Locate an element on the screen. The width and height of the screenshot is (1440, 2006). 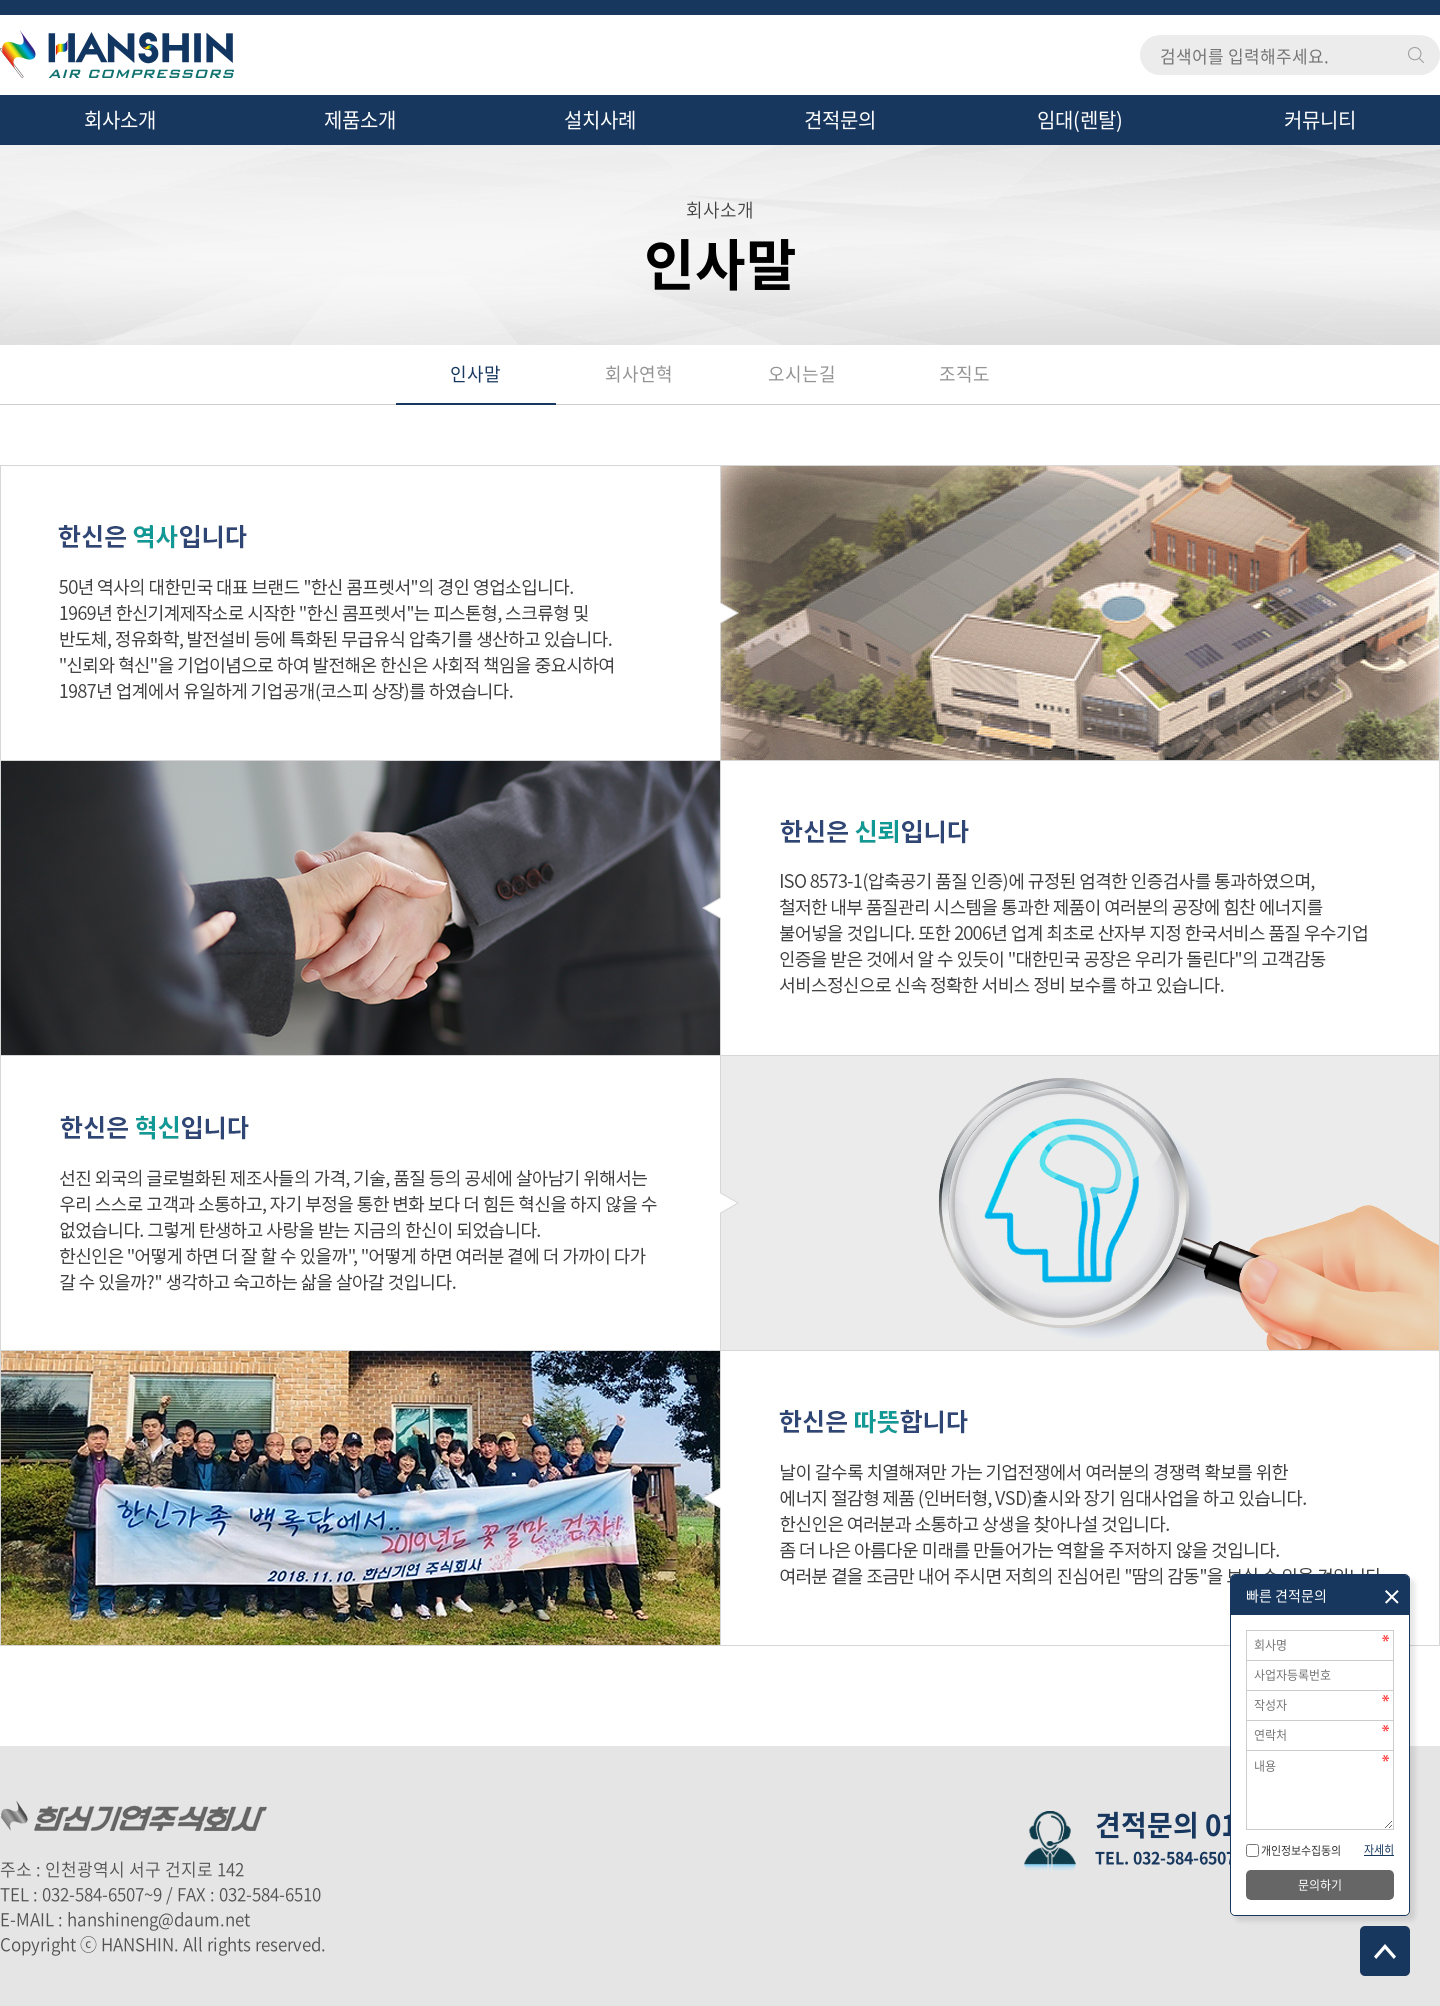
오시는길 is located at coordinates (802, 373).